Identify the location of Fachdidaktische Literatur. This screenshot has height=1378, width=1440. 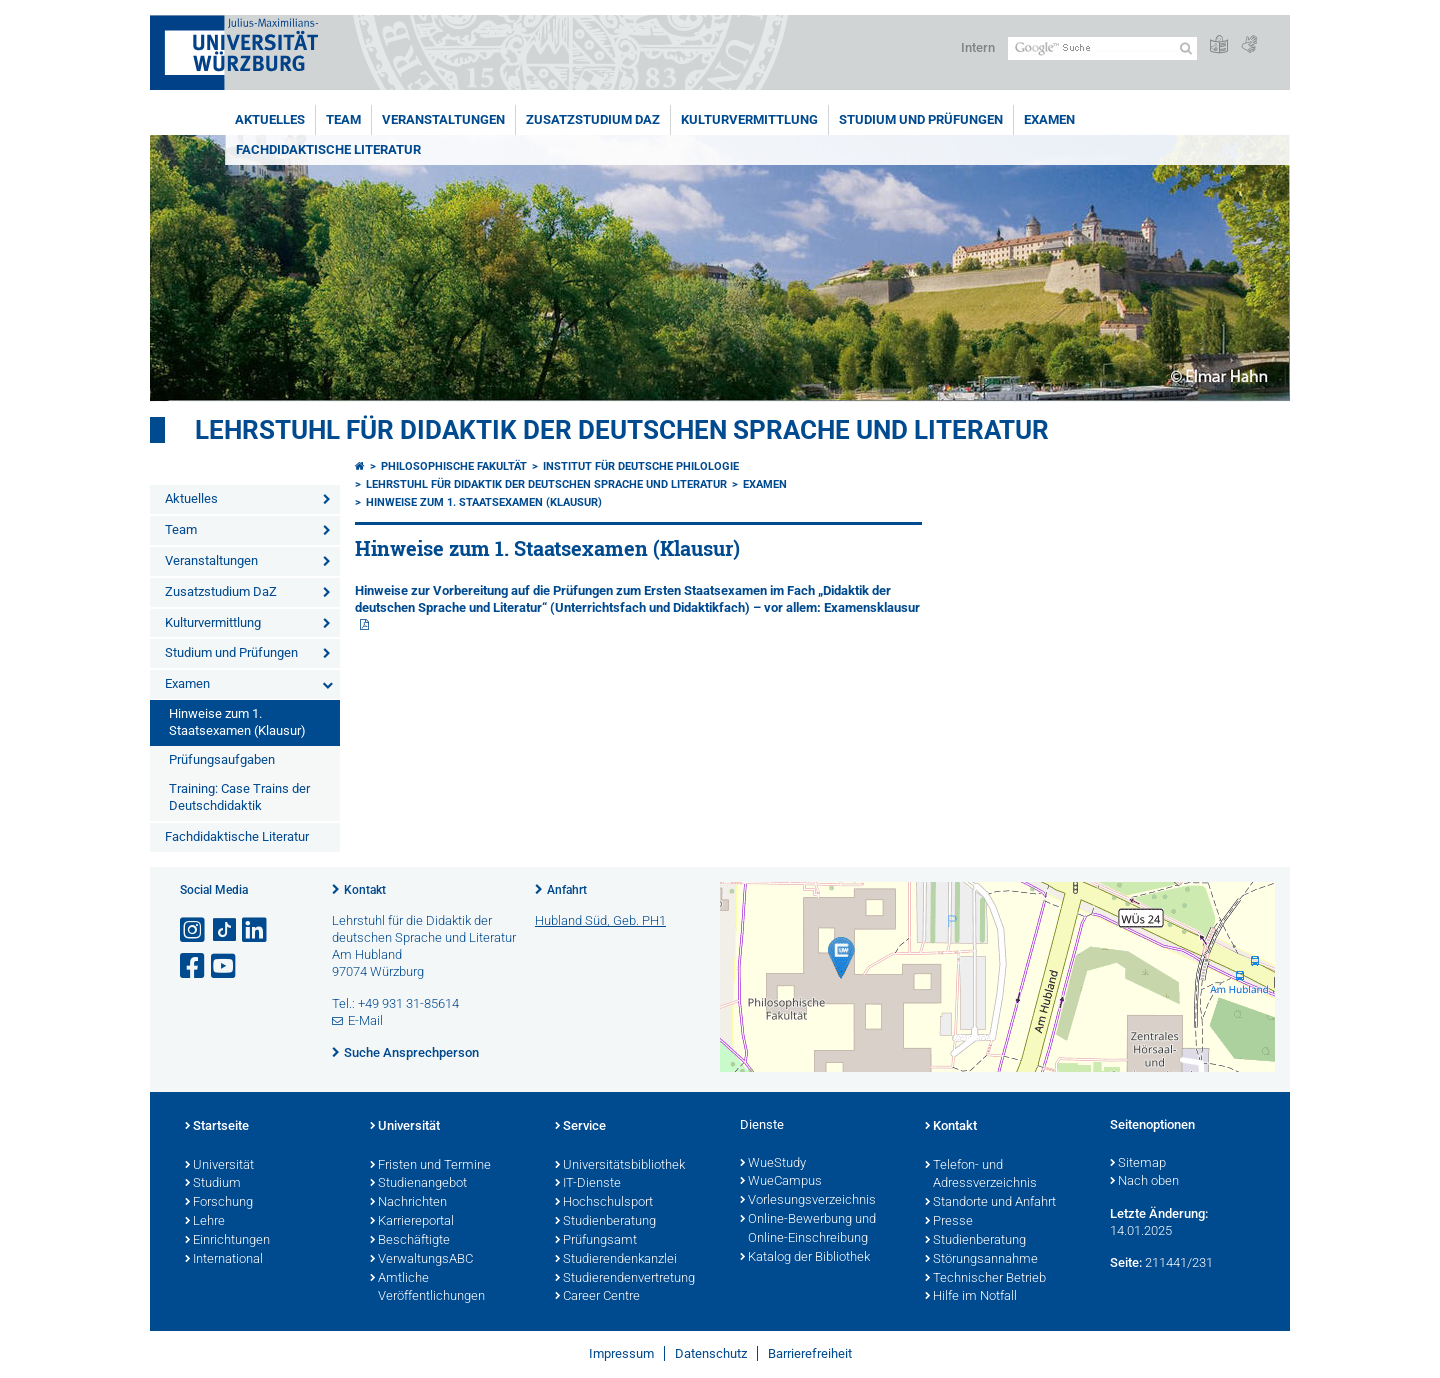
(328, 149).